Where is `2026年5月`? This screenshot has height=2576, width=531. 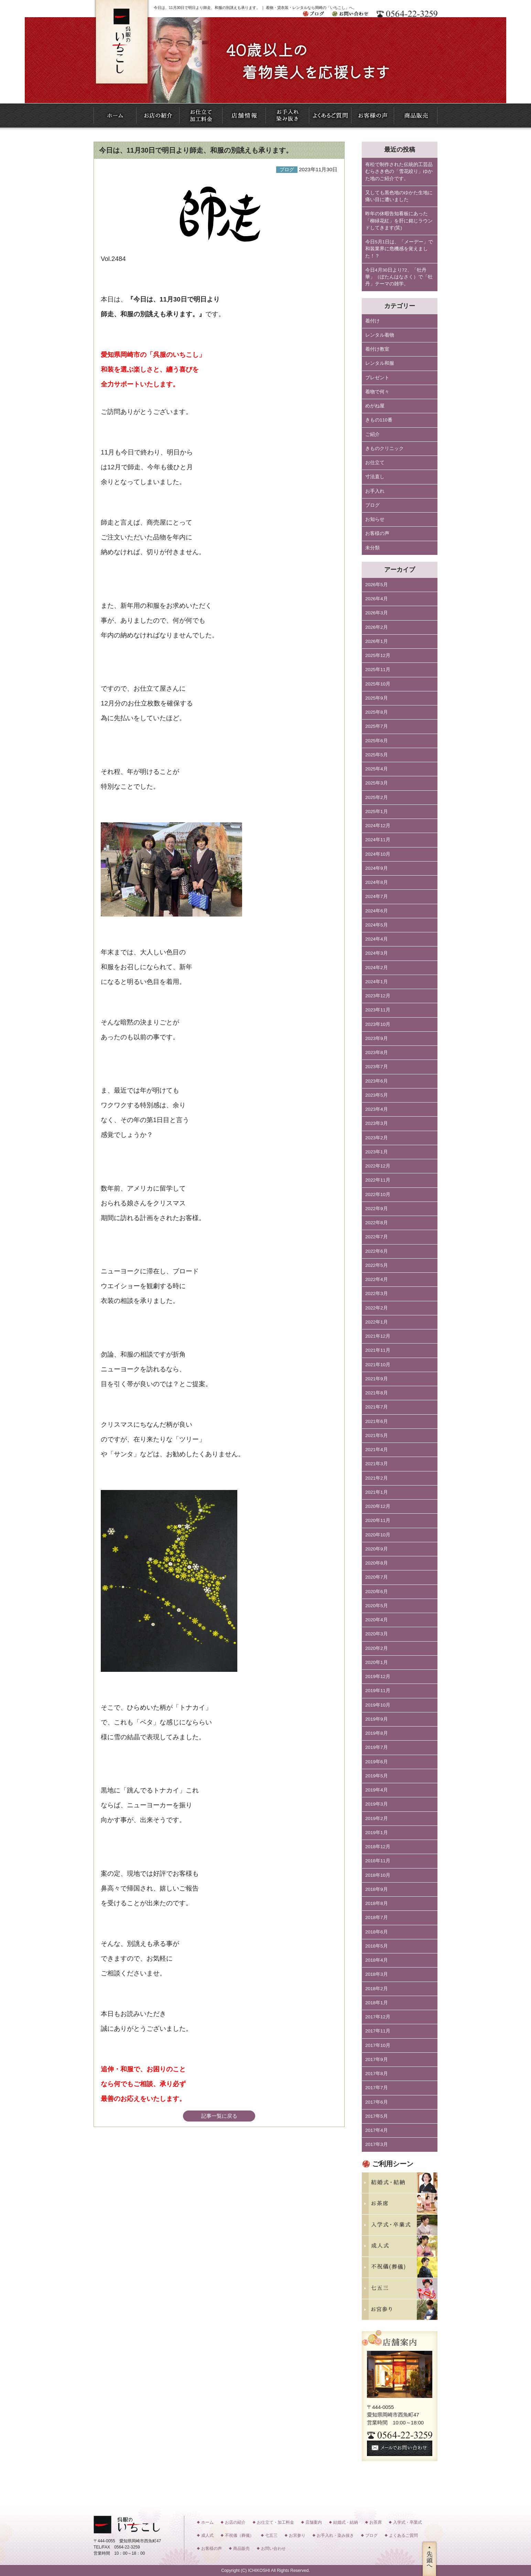 2026年5月 is located at coordinates (376, 584).